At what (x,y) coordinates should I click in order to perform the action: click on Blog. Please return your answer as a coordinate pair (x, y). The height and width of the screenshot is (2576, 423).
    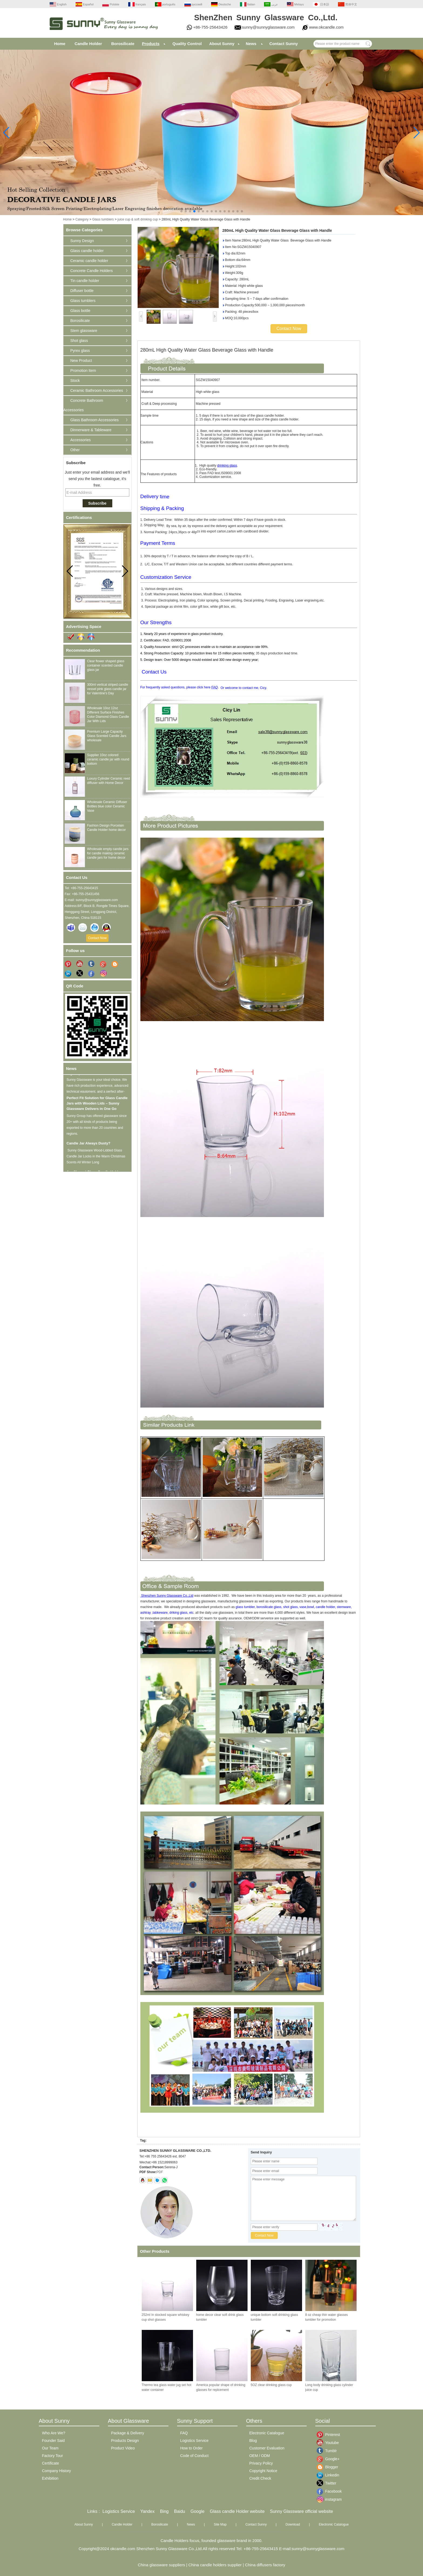
    Looking at the image, I should click on (253, 2440).